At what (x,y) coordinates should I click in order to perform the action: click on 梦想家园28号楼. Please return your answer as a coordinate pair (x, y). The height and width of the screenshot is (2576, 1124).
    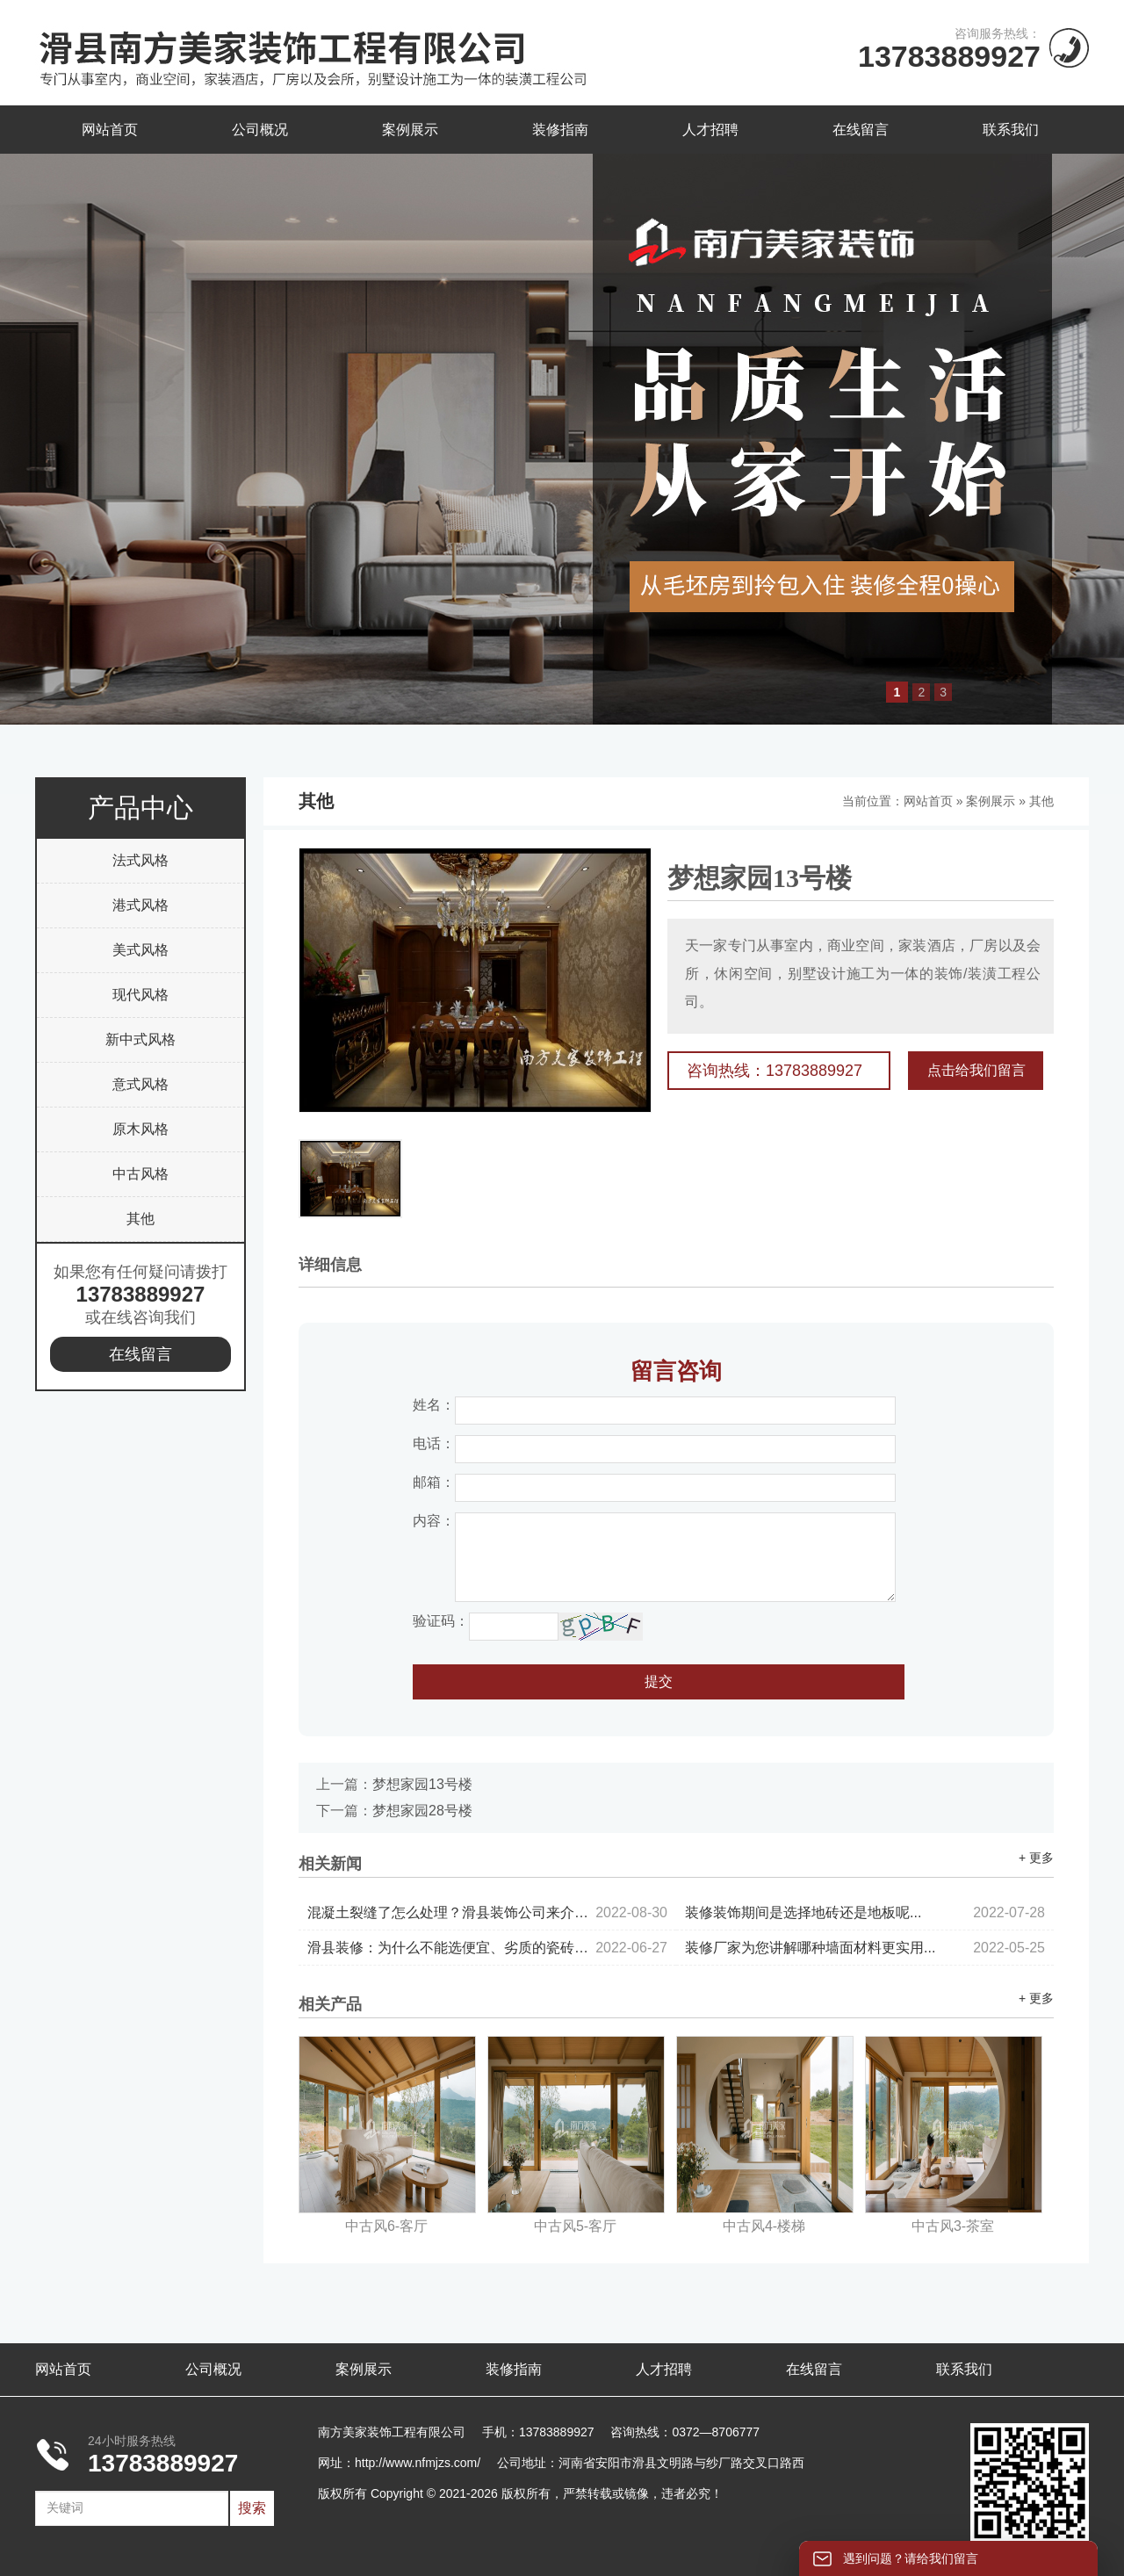
    Looking at the image, I should click on (422, 1810).